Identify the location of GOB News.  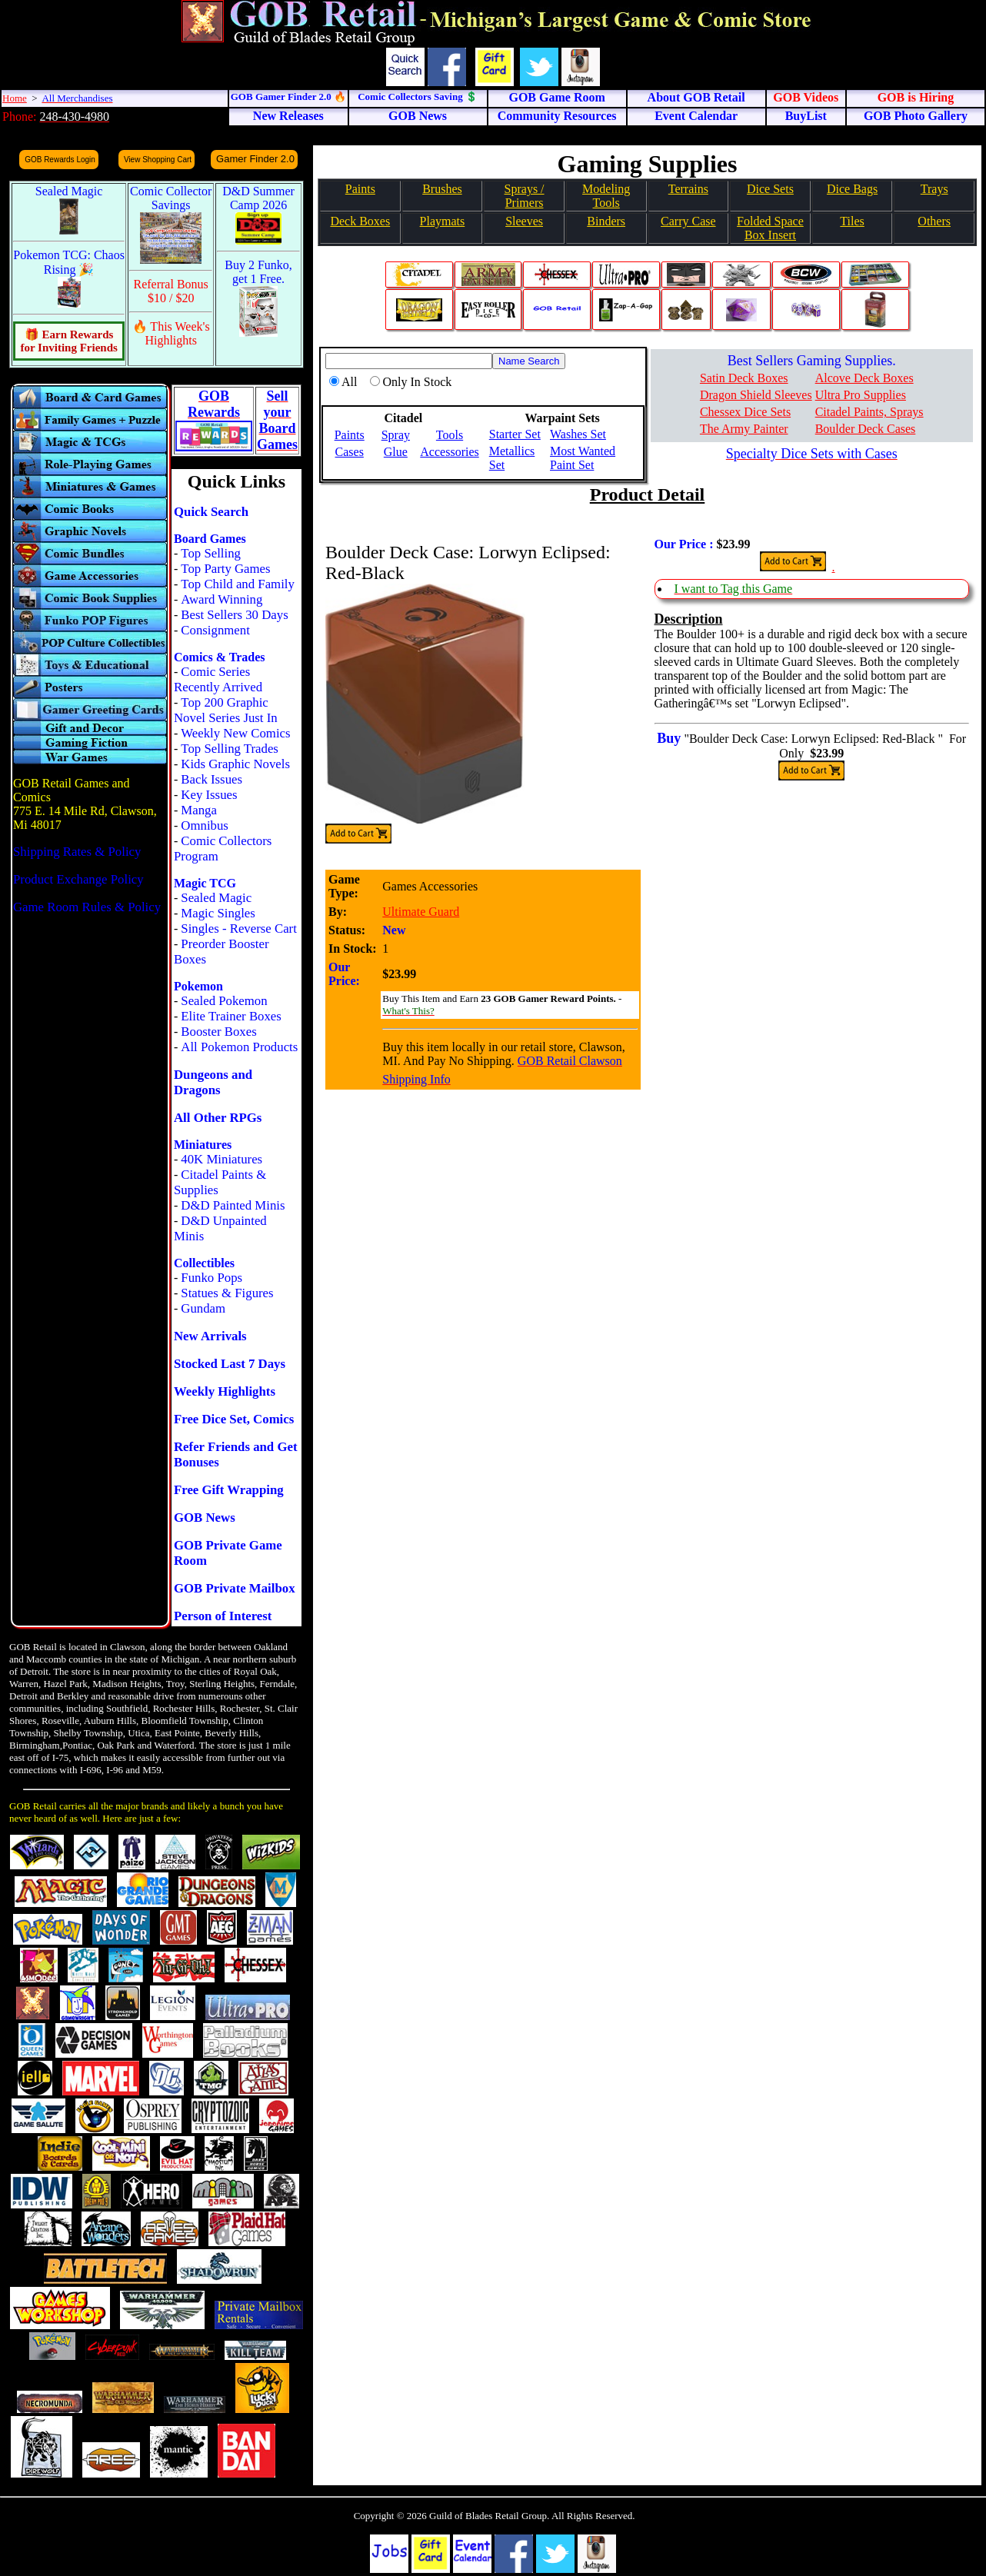
(204, 1517).